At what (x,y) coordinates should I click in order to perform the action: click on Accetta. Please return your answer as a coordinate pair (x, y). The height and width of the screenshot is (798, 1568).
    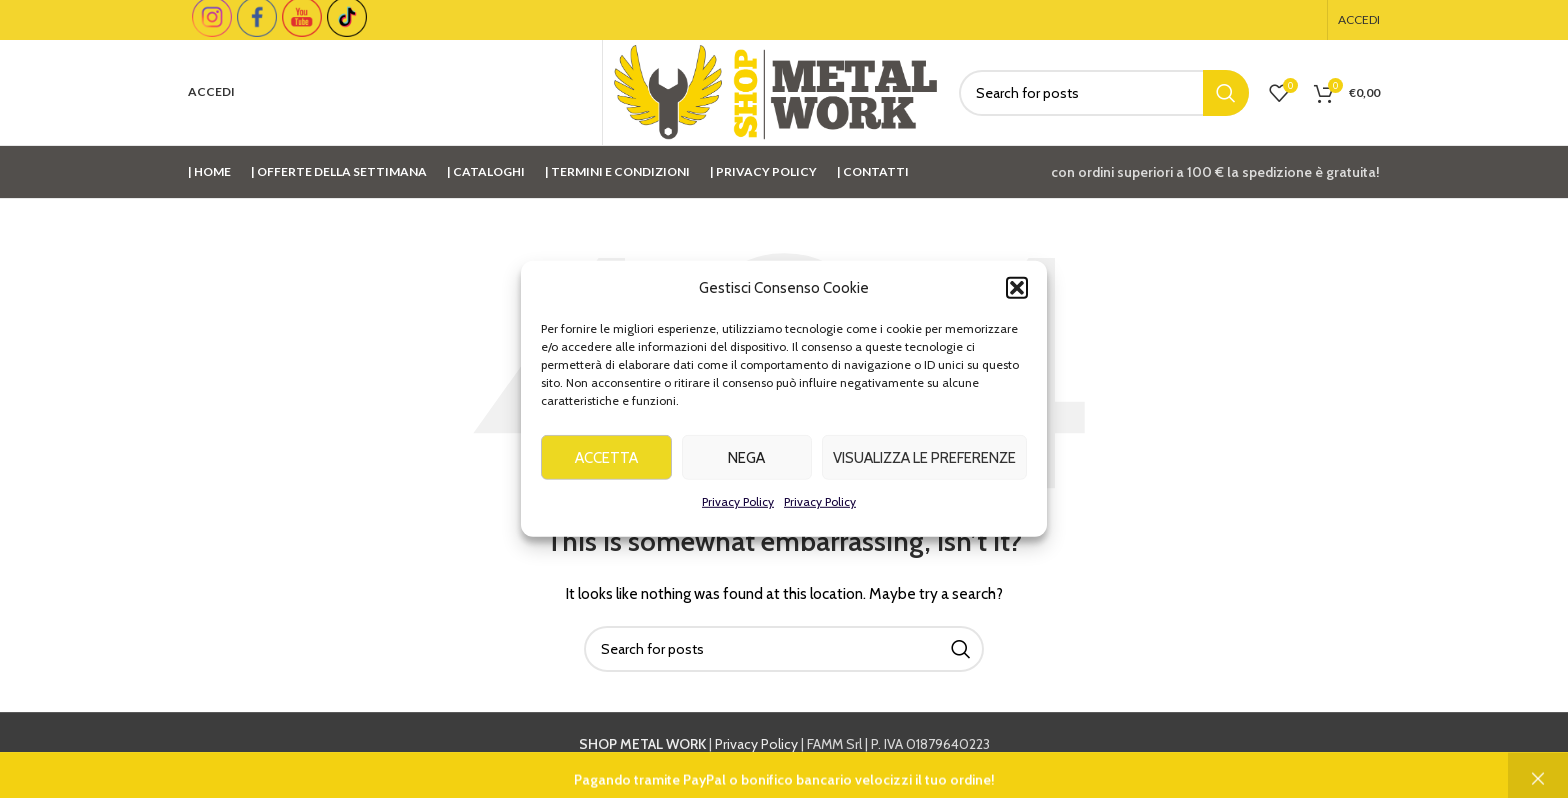
    Looking at the image, I should click on (606, 461).